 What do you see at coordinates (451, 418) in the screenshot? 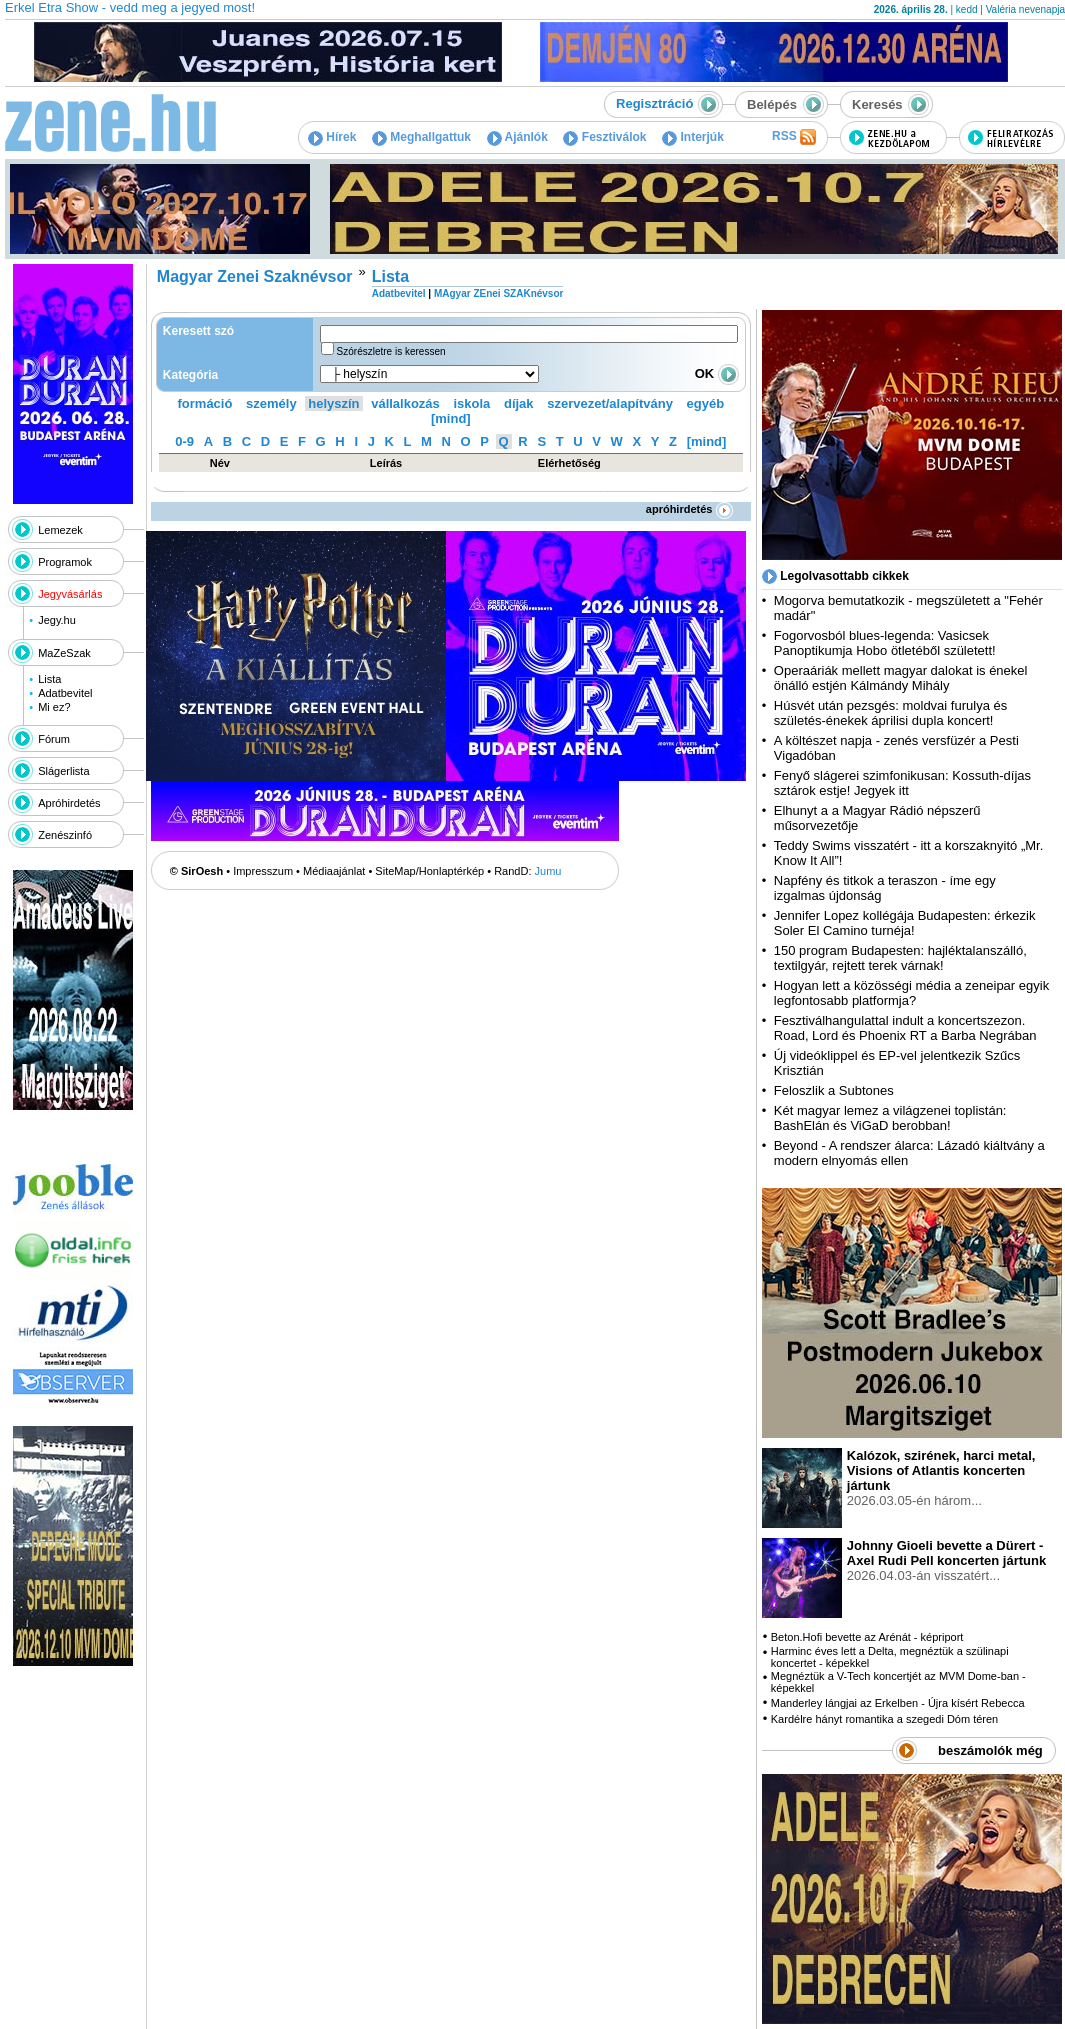
I see `[mind]` at bounding box center [451, 418].